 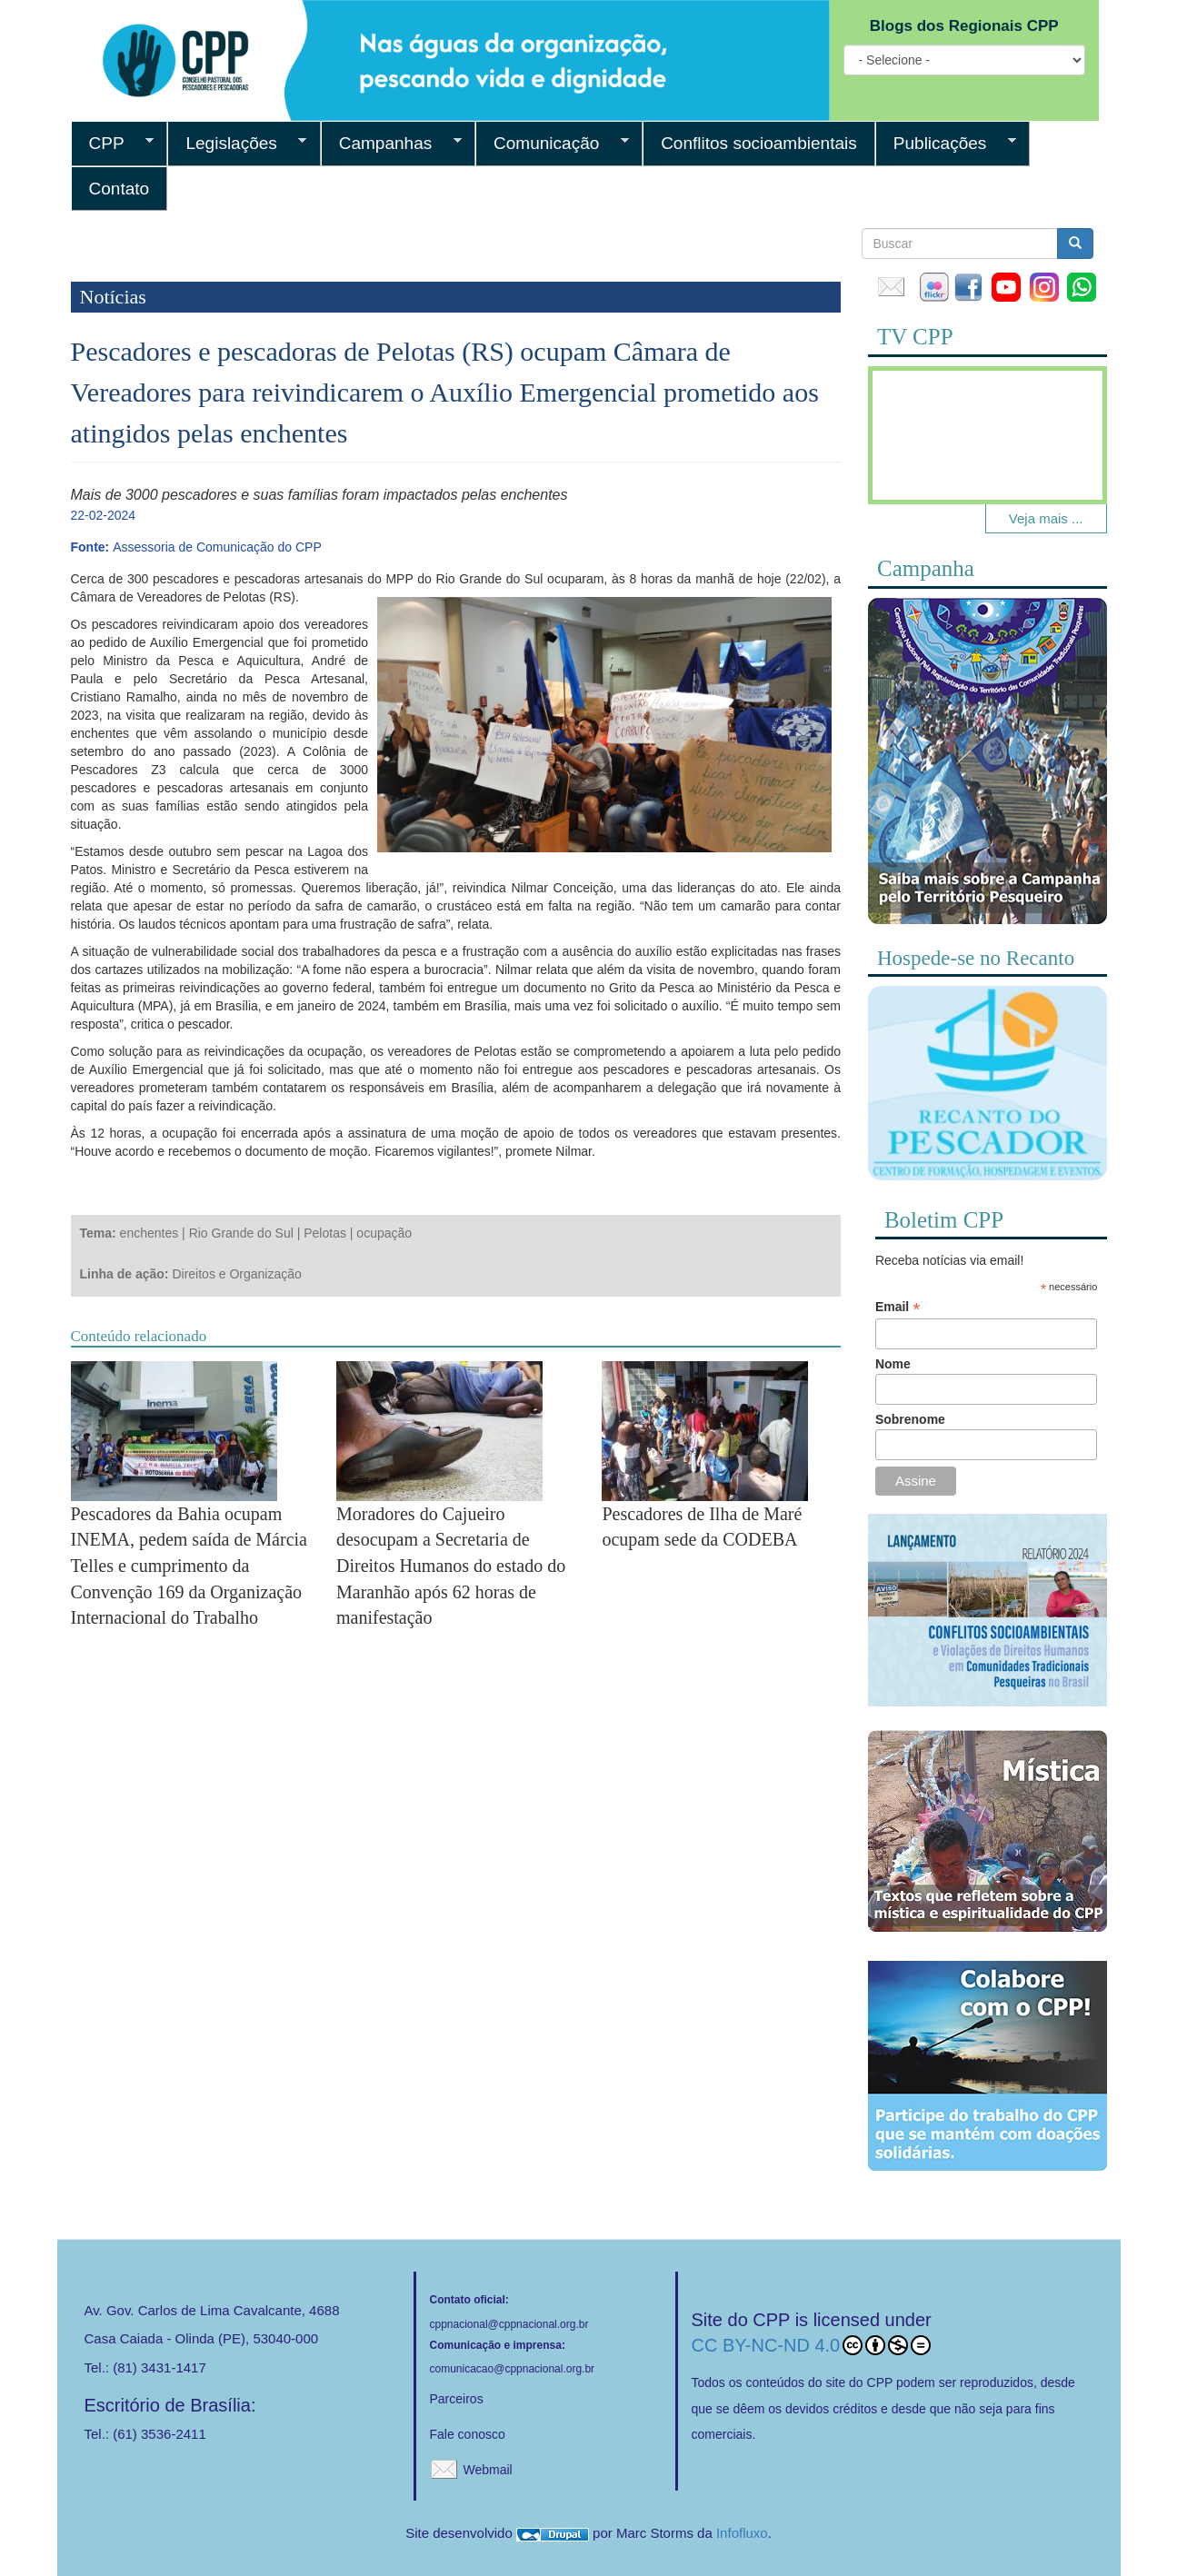 I want to click on comunicacao@cppnacional.org.br, so click(x=512, y=2368).